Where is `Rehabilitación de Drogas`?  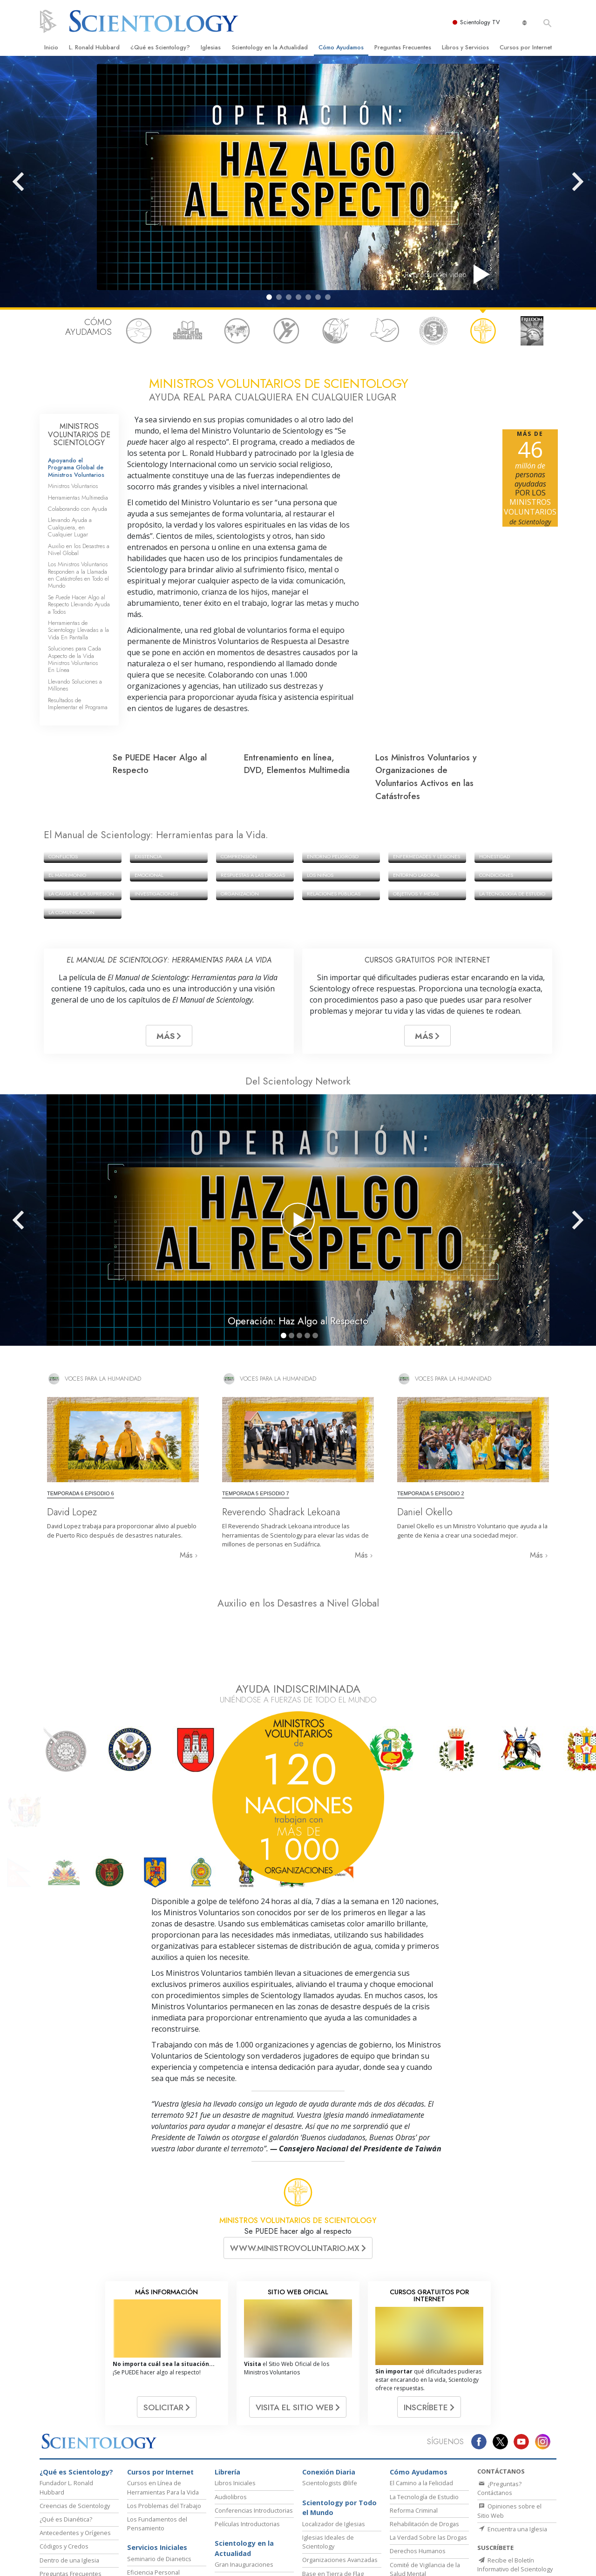 Rehabilitación de Drogas is located at coordinates (424, 2431).